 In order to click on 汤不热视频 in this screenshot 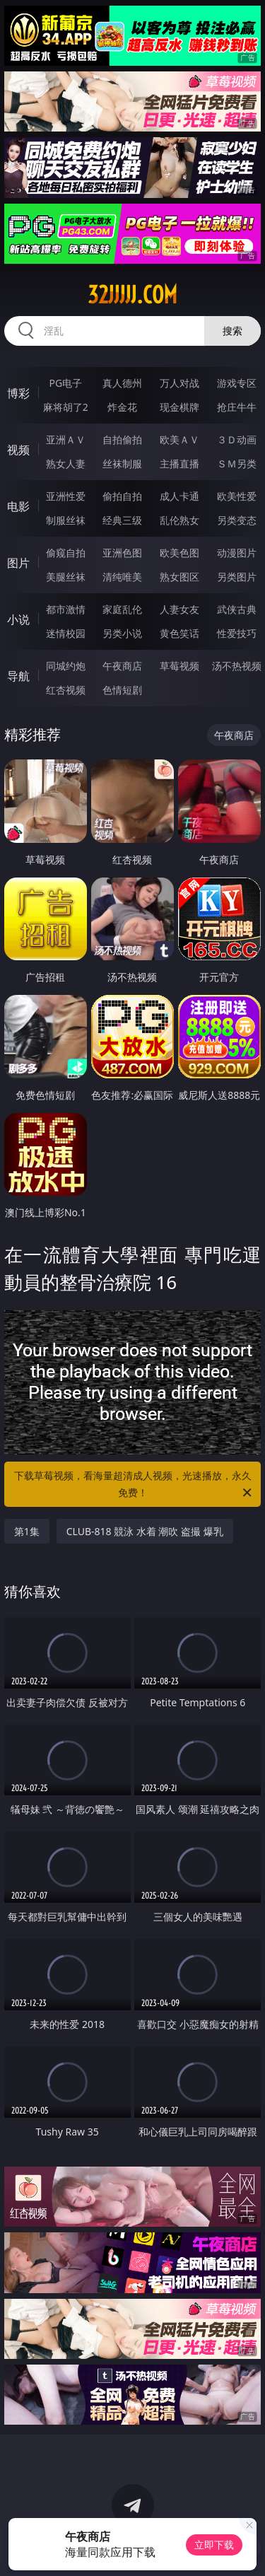, I will do `click(236, 665)`.